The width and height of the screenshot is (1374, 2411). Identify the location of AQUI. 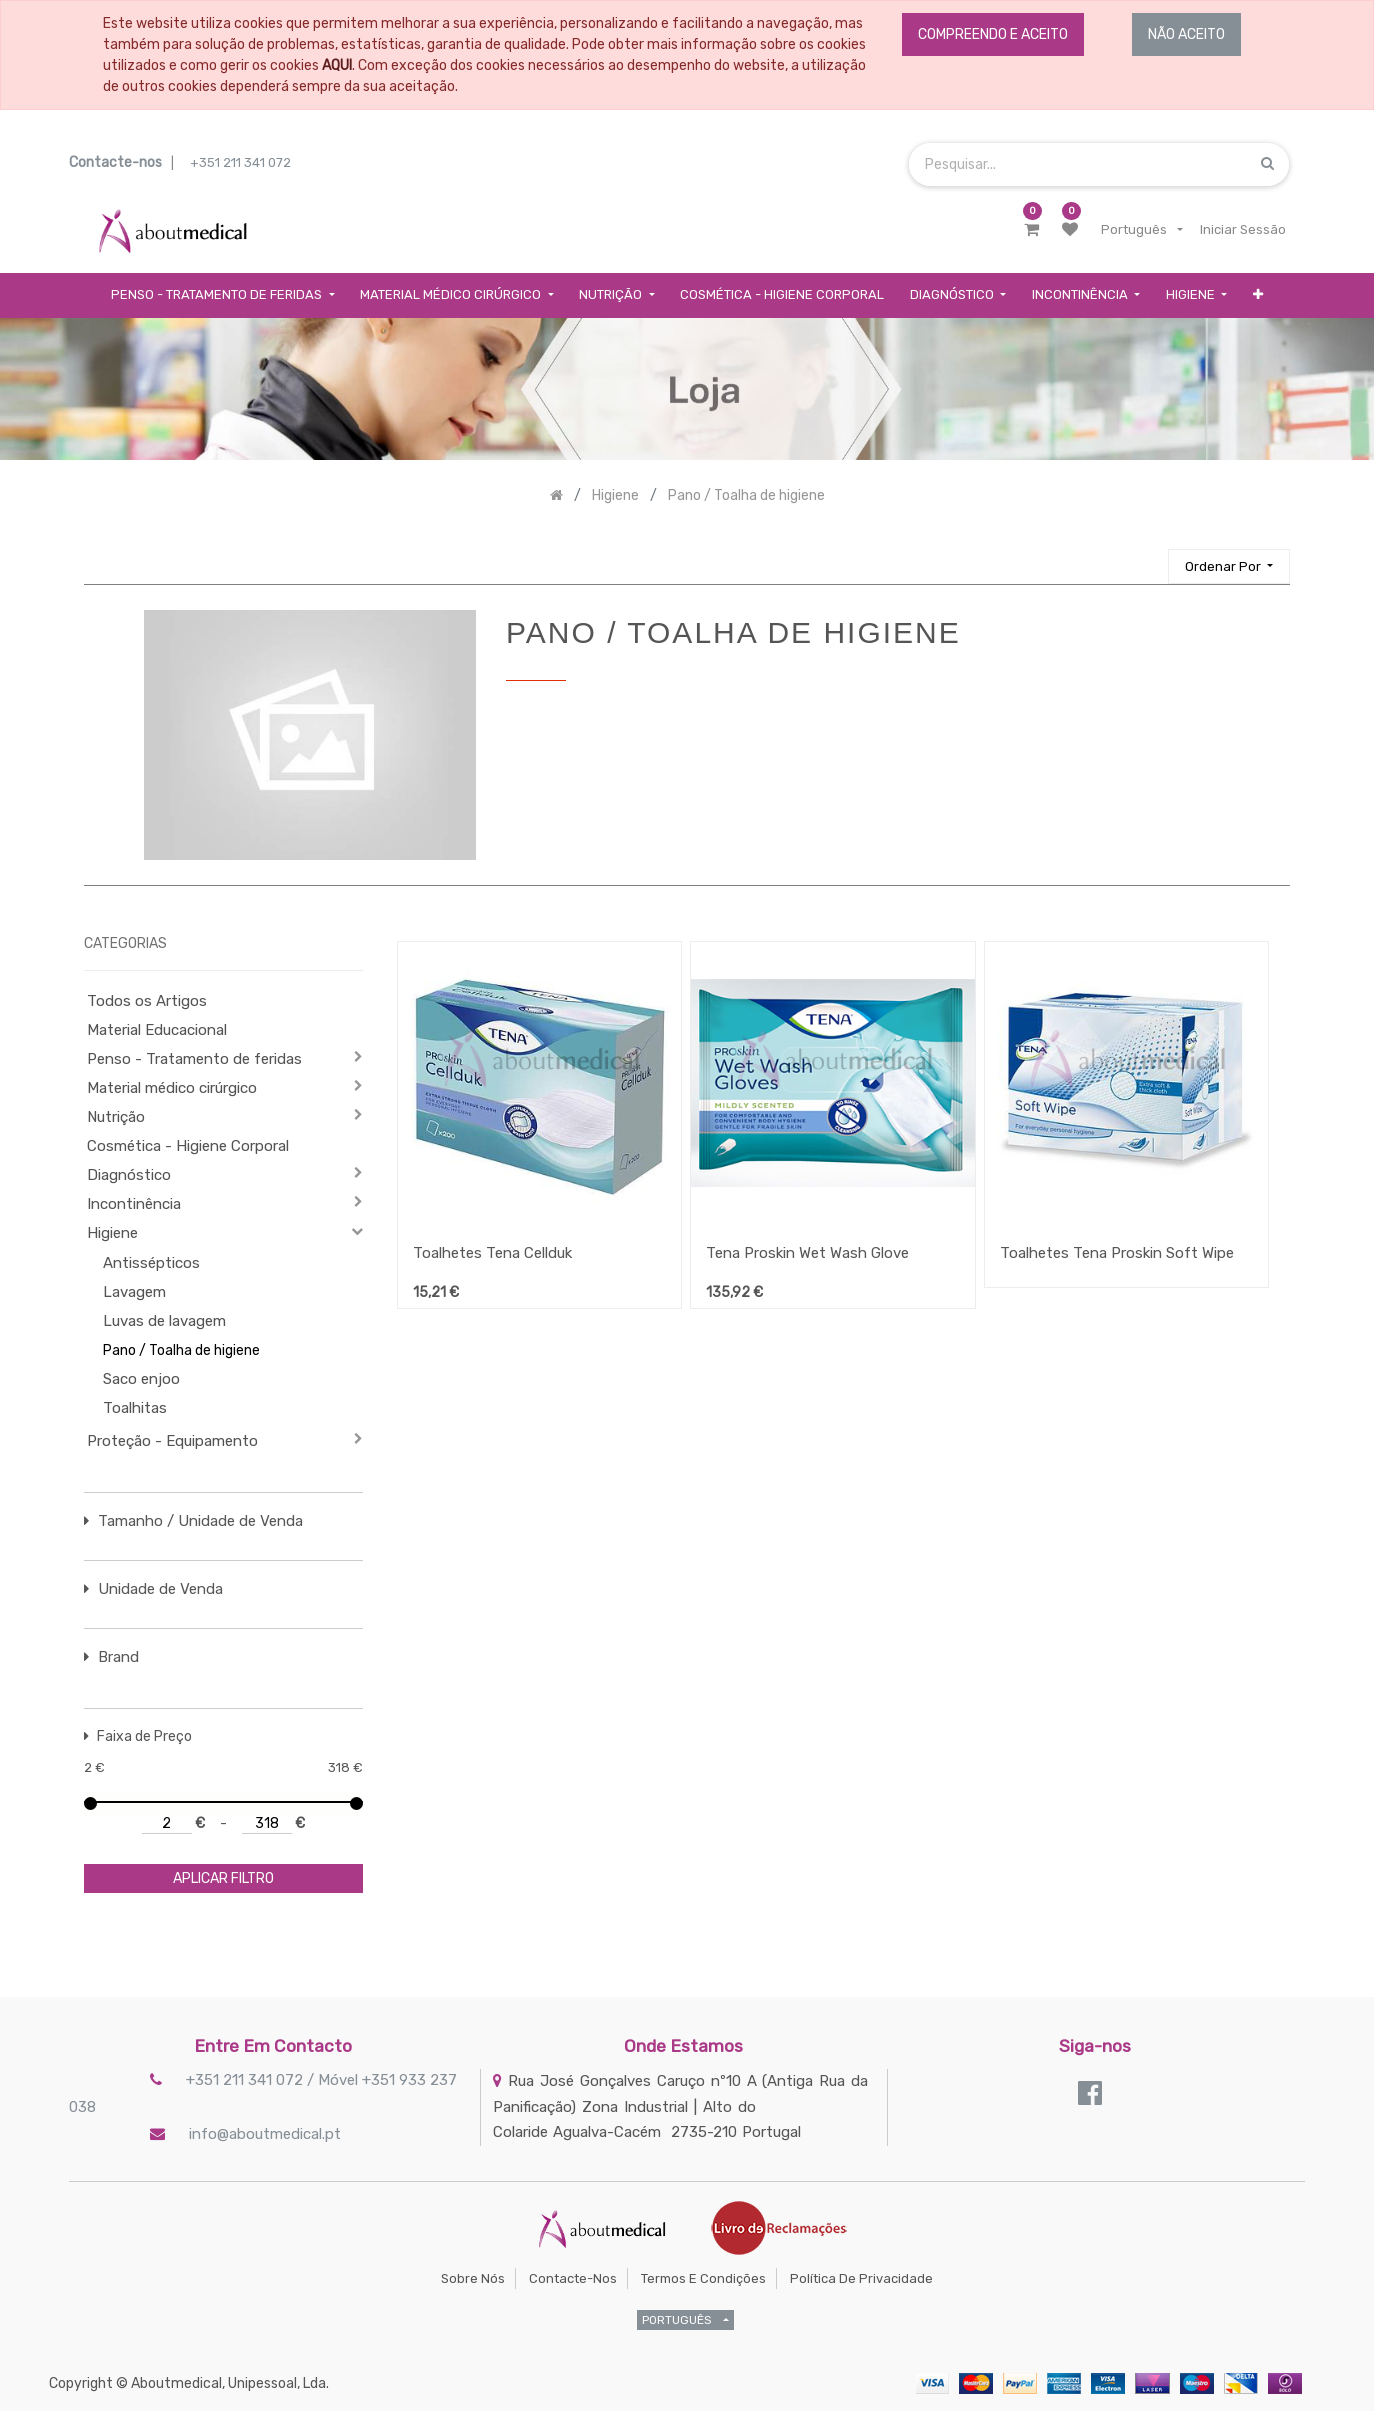
(337, 65).